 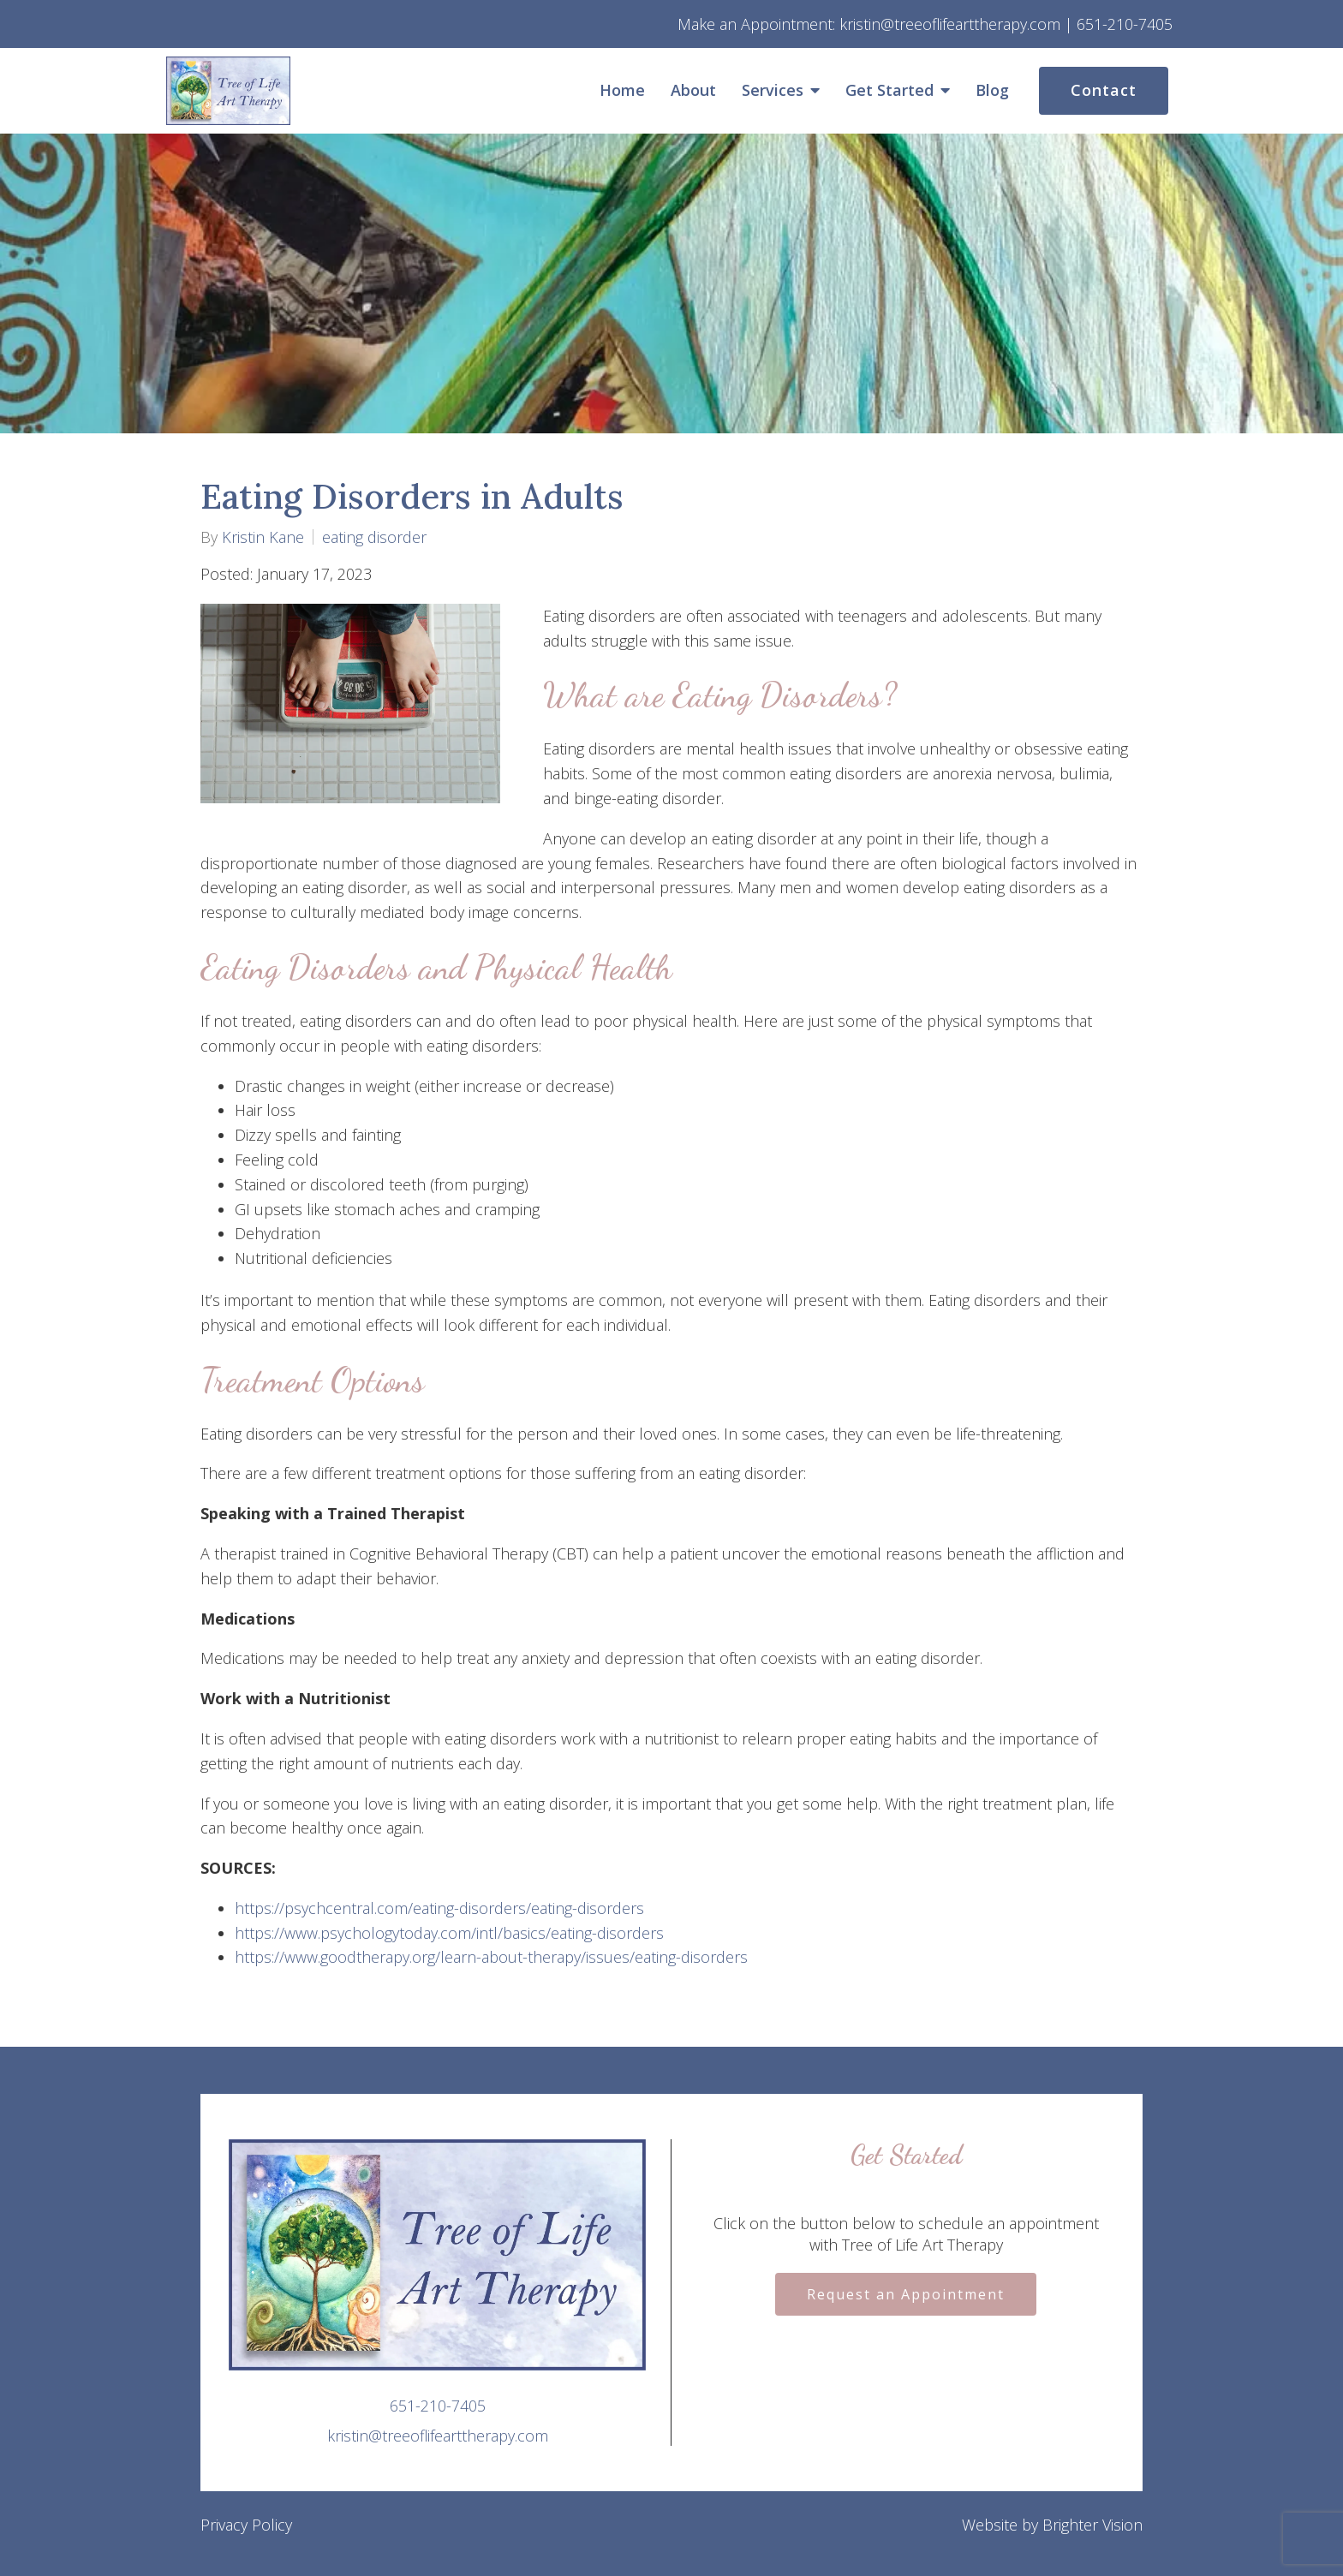 I want to click on Get Started, so click(x=889, y=90).